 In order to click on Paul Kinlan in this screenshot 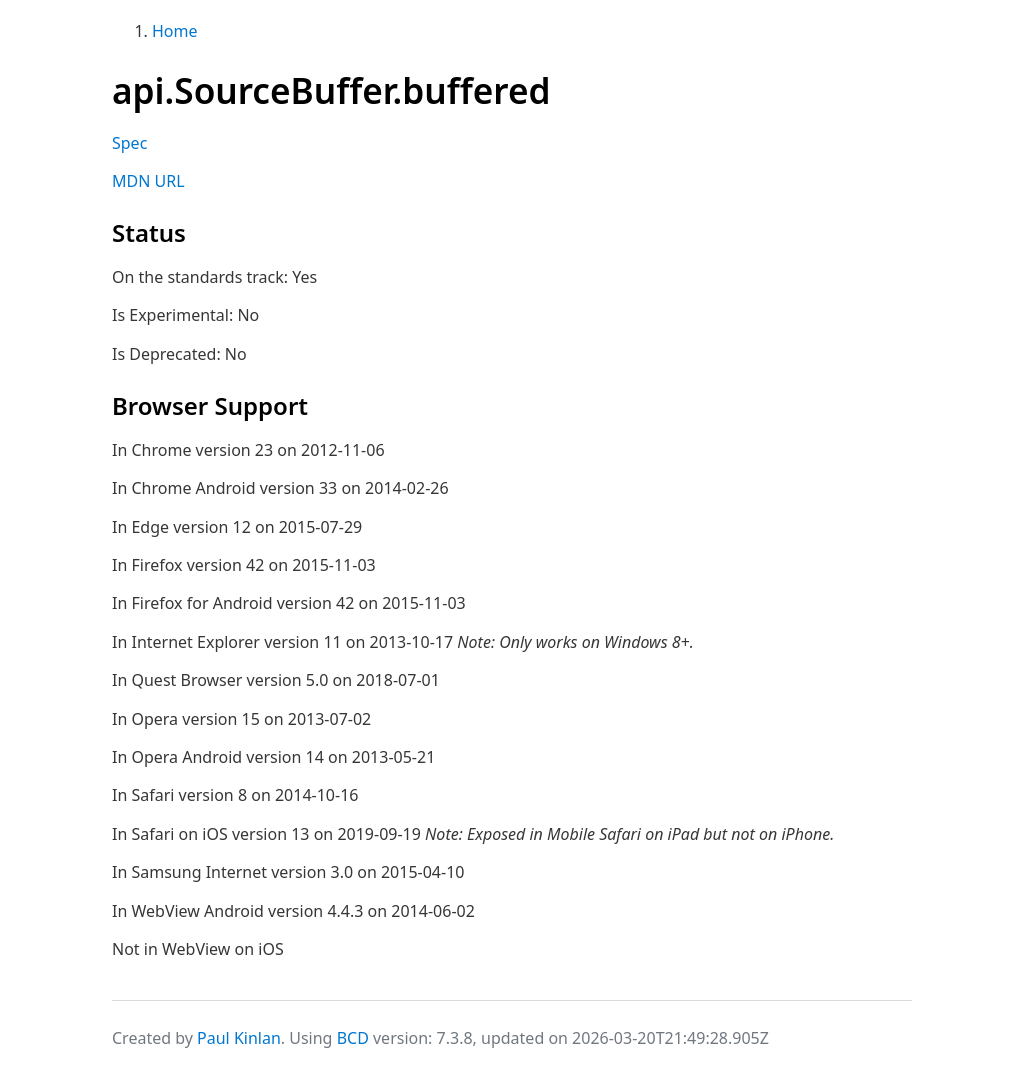, I will do `click(239, 1038)`.